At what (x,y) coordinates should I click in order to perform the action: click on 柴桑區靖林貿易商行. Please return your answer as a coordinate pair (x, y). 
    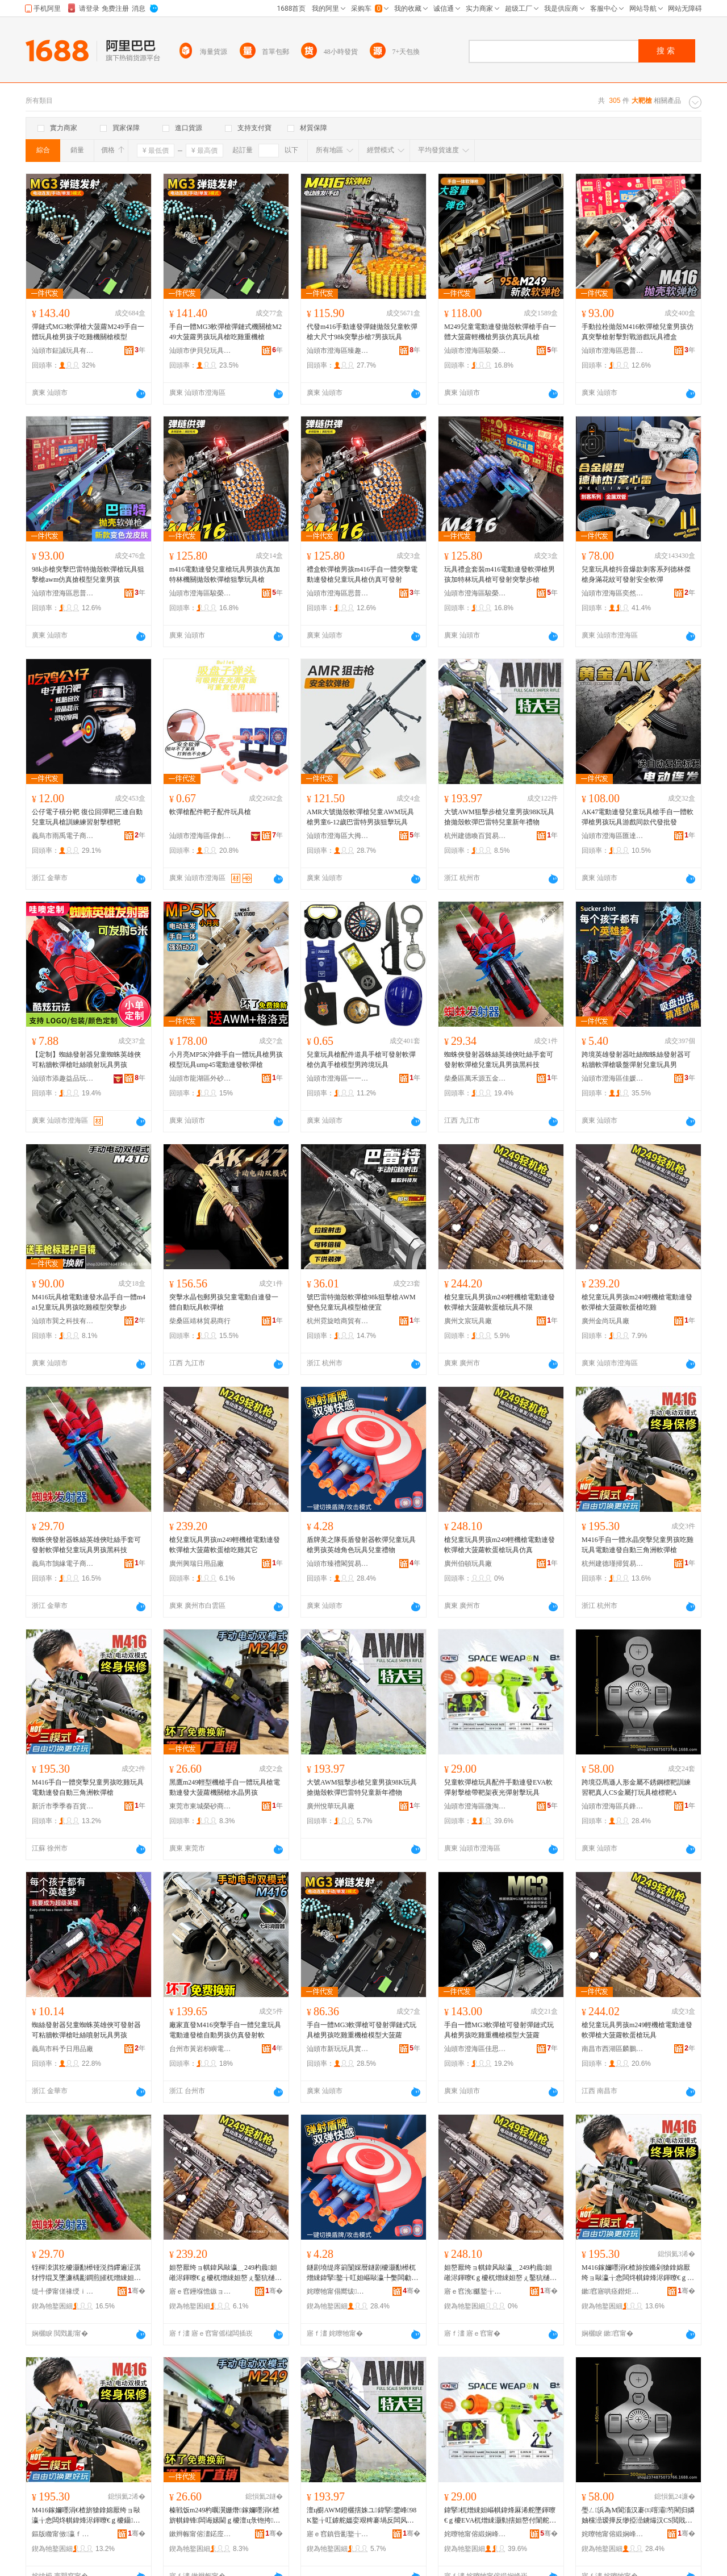
    Looking at the image, I should click on (200, 1321).